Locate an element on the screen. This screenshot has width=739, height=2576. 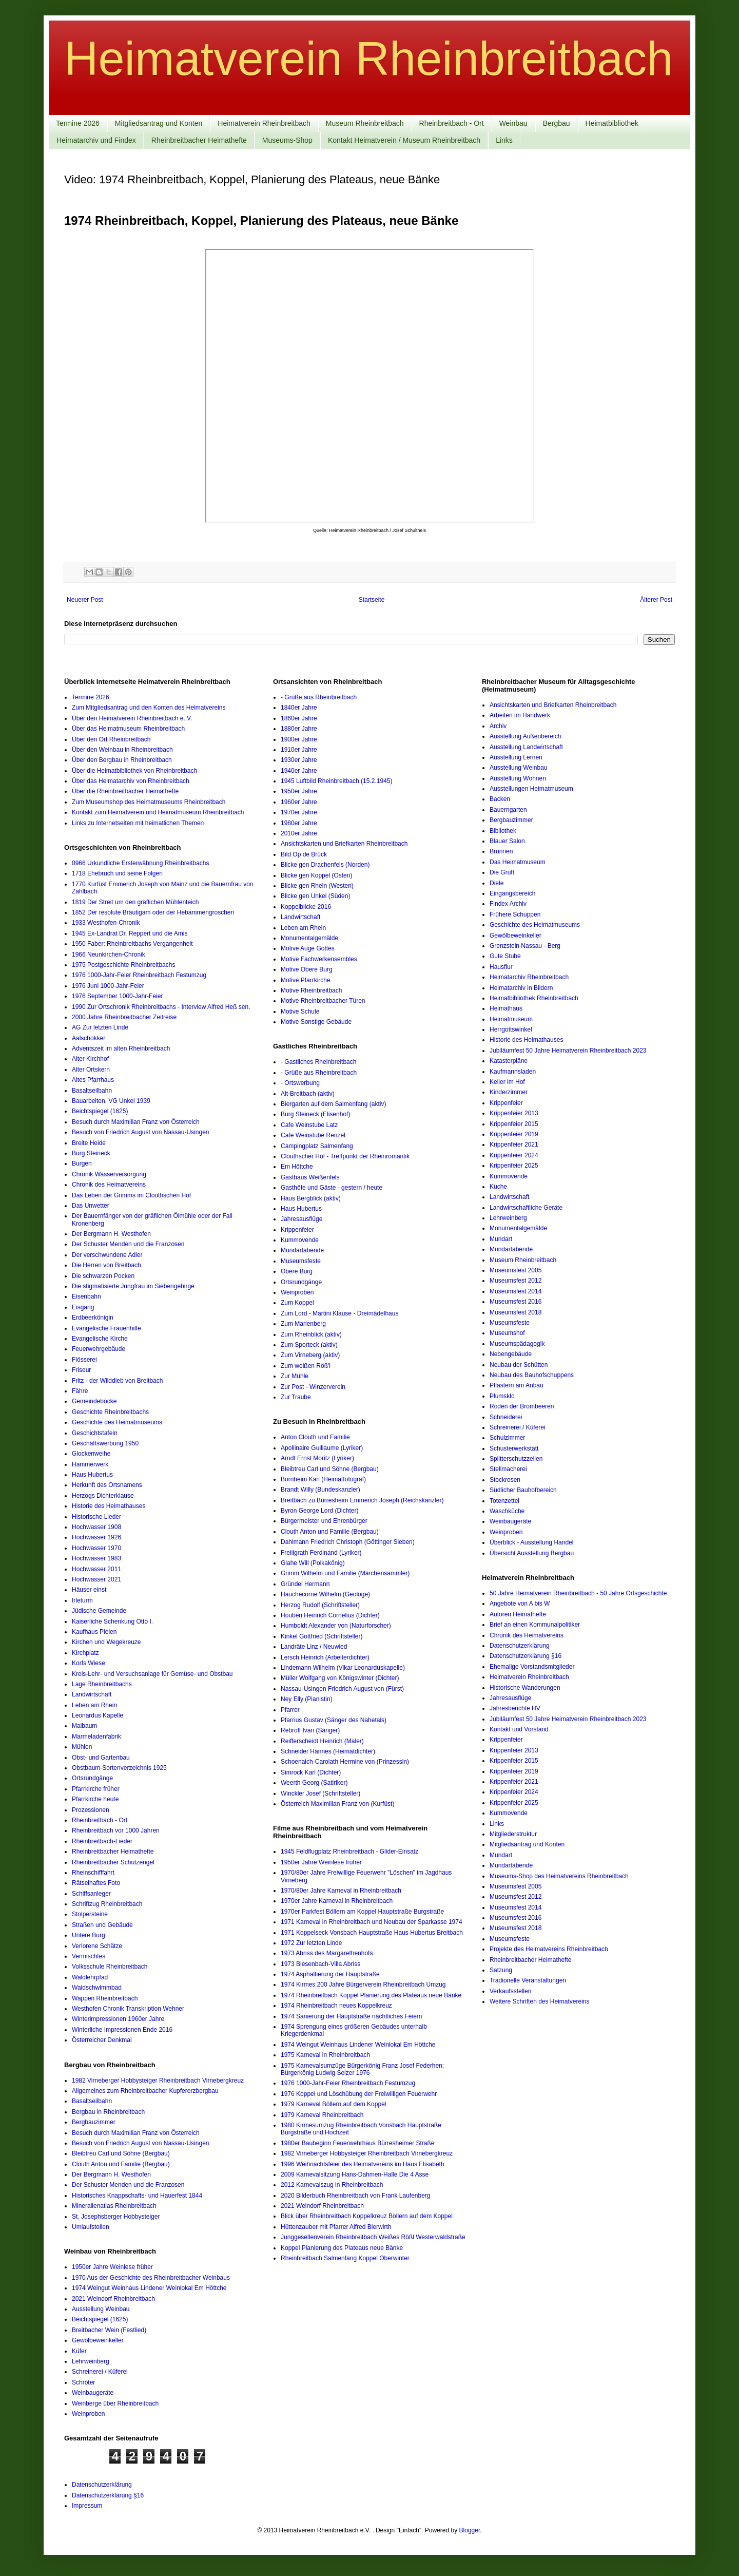
Über den Heimatverein Rheinbreitbach e. V. is located at coordinates (132, 718).